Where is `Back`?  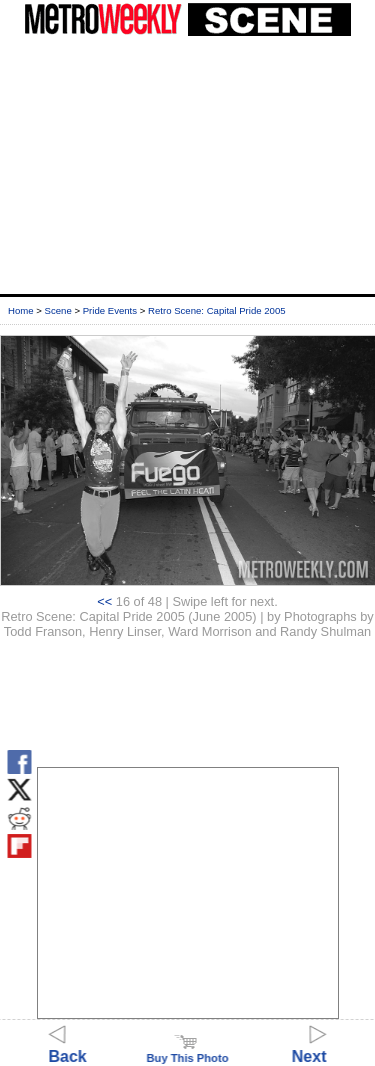 Back is located at coordinates (68, 1047).